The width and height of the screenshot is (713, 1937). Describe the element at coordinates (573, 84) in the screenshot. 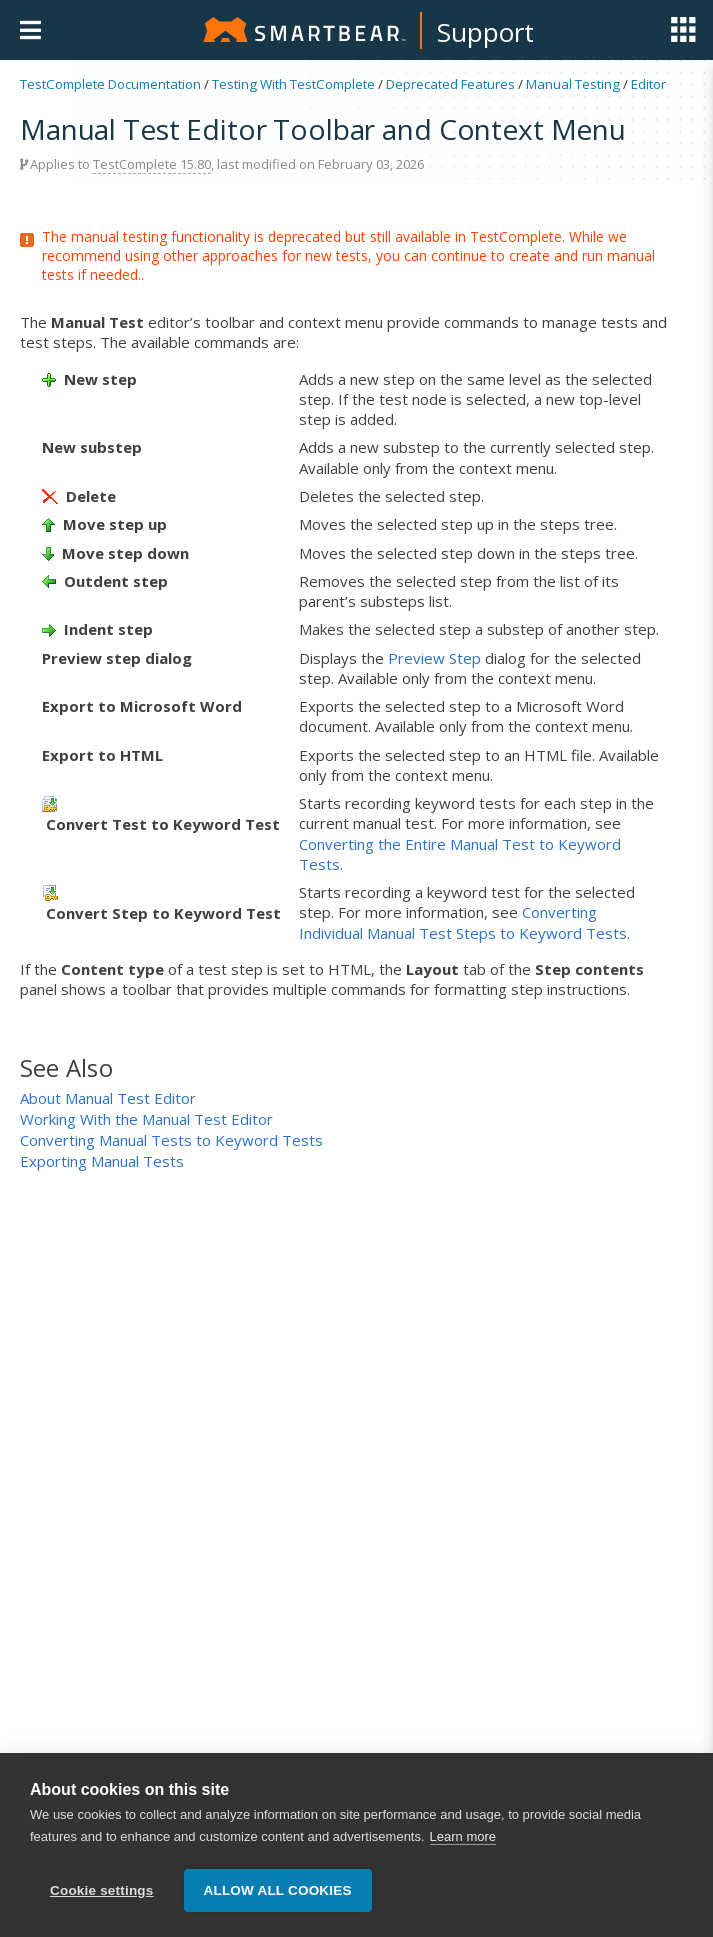

I see `Manual Testing` at that location.